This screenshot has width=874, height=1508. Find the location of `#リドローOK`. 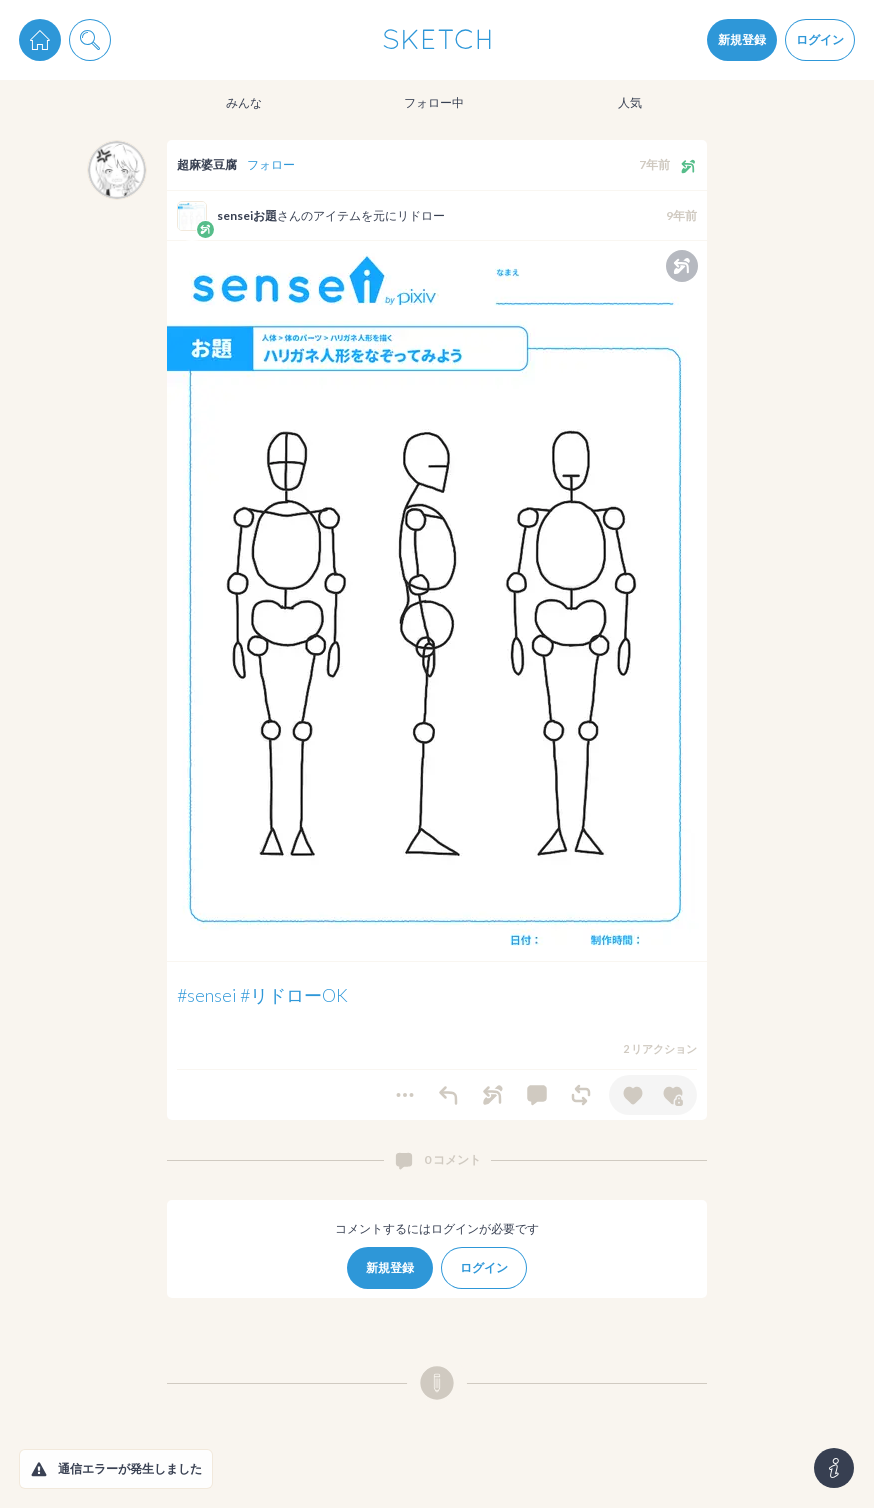

#リドローOK is located at coordinates (294, 995).